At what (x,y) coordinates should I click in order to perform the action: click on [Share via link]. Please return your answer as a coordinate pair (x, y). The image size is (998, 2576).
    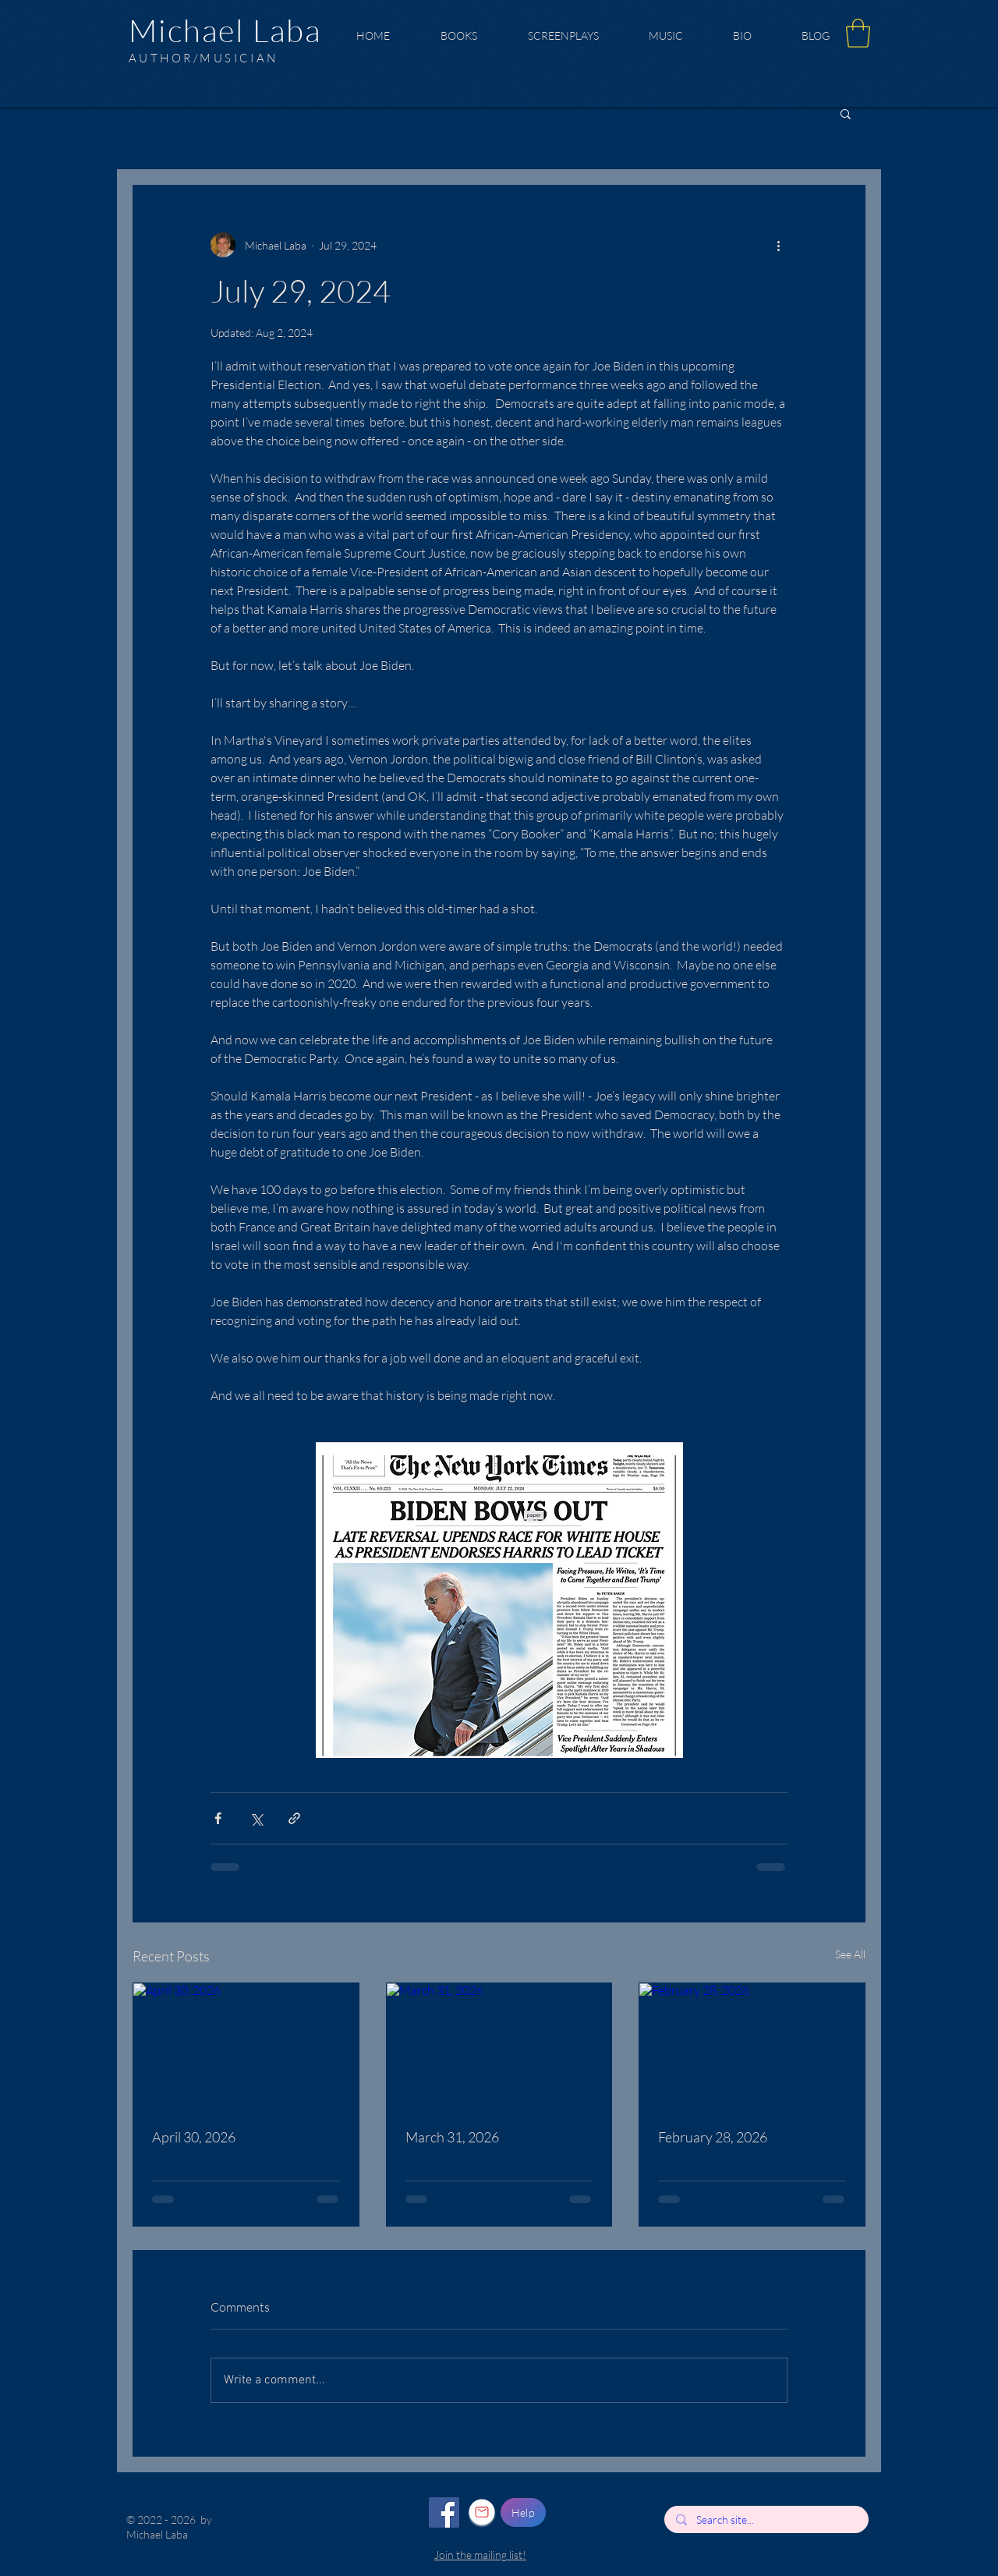
    Looking at the image, I should click on (294, 1818).